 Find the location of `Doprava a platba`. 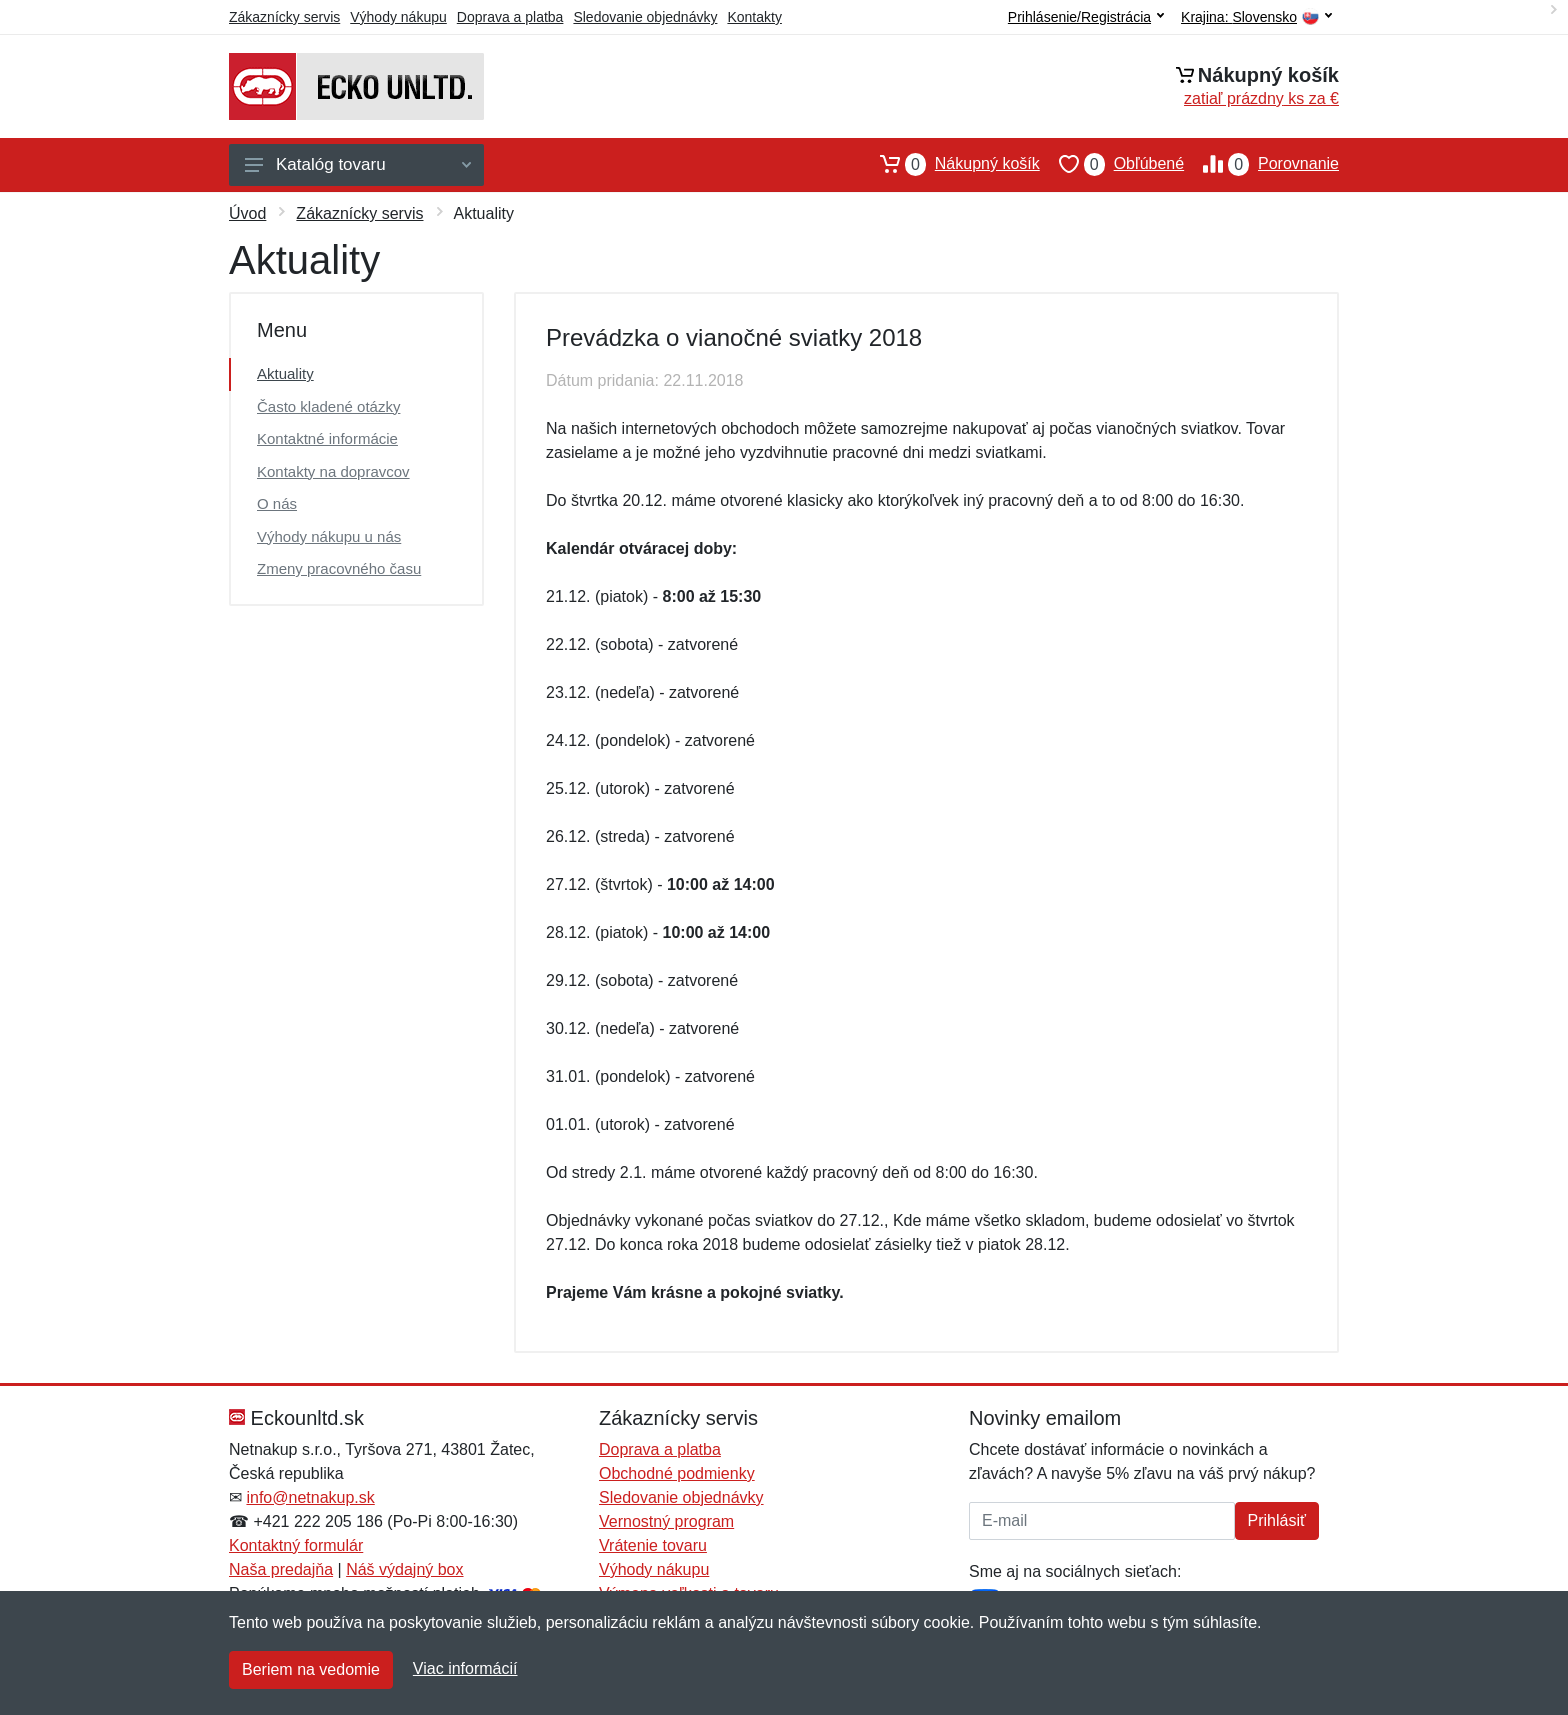

Doprava a platba is located at coordinates (510, 17).